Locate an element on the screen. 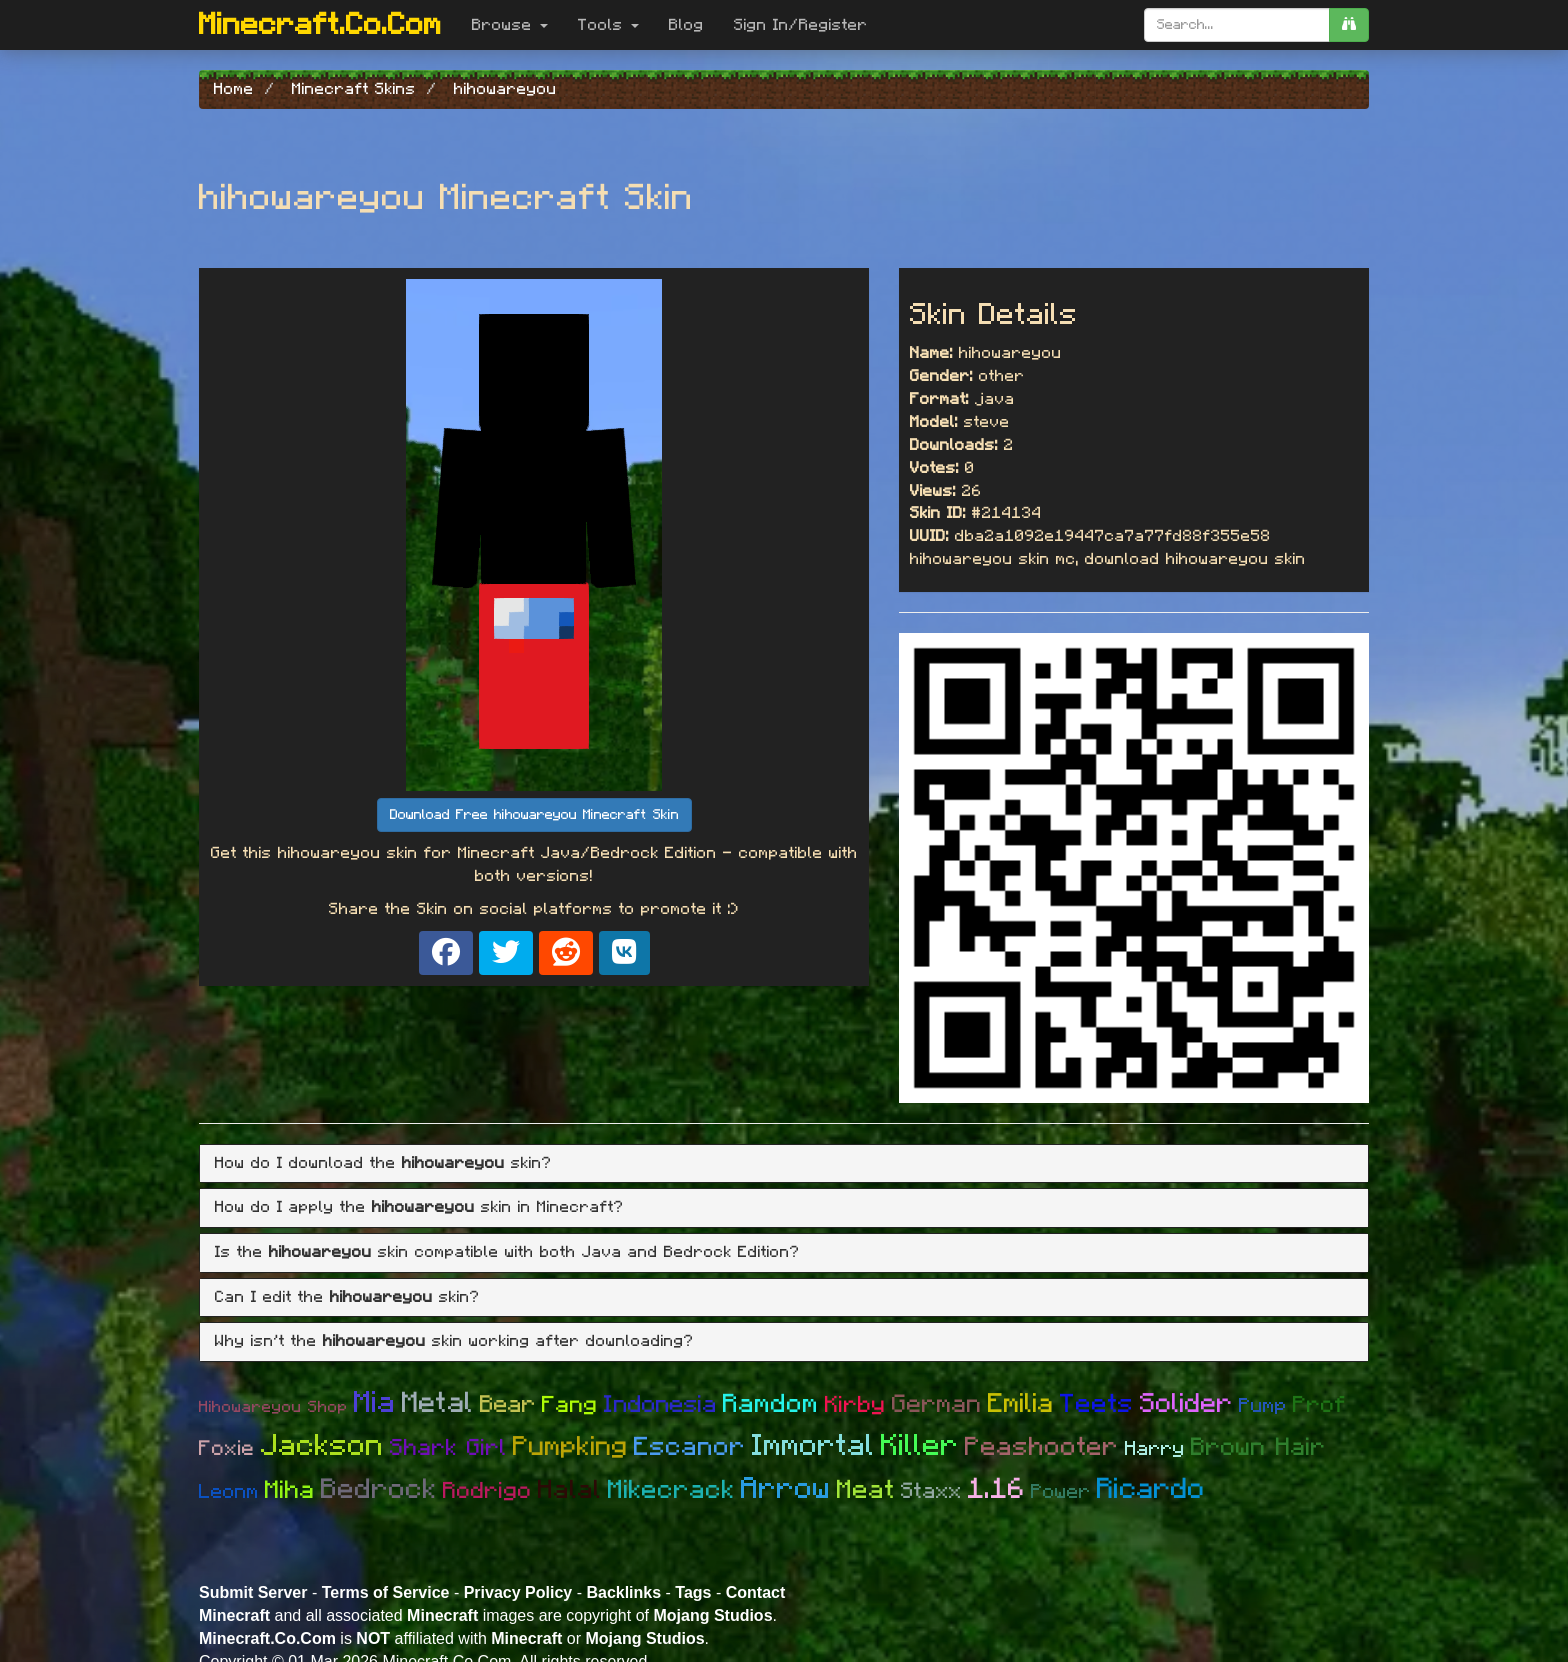  Jackson is located at coordinates (322, 1446).